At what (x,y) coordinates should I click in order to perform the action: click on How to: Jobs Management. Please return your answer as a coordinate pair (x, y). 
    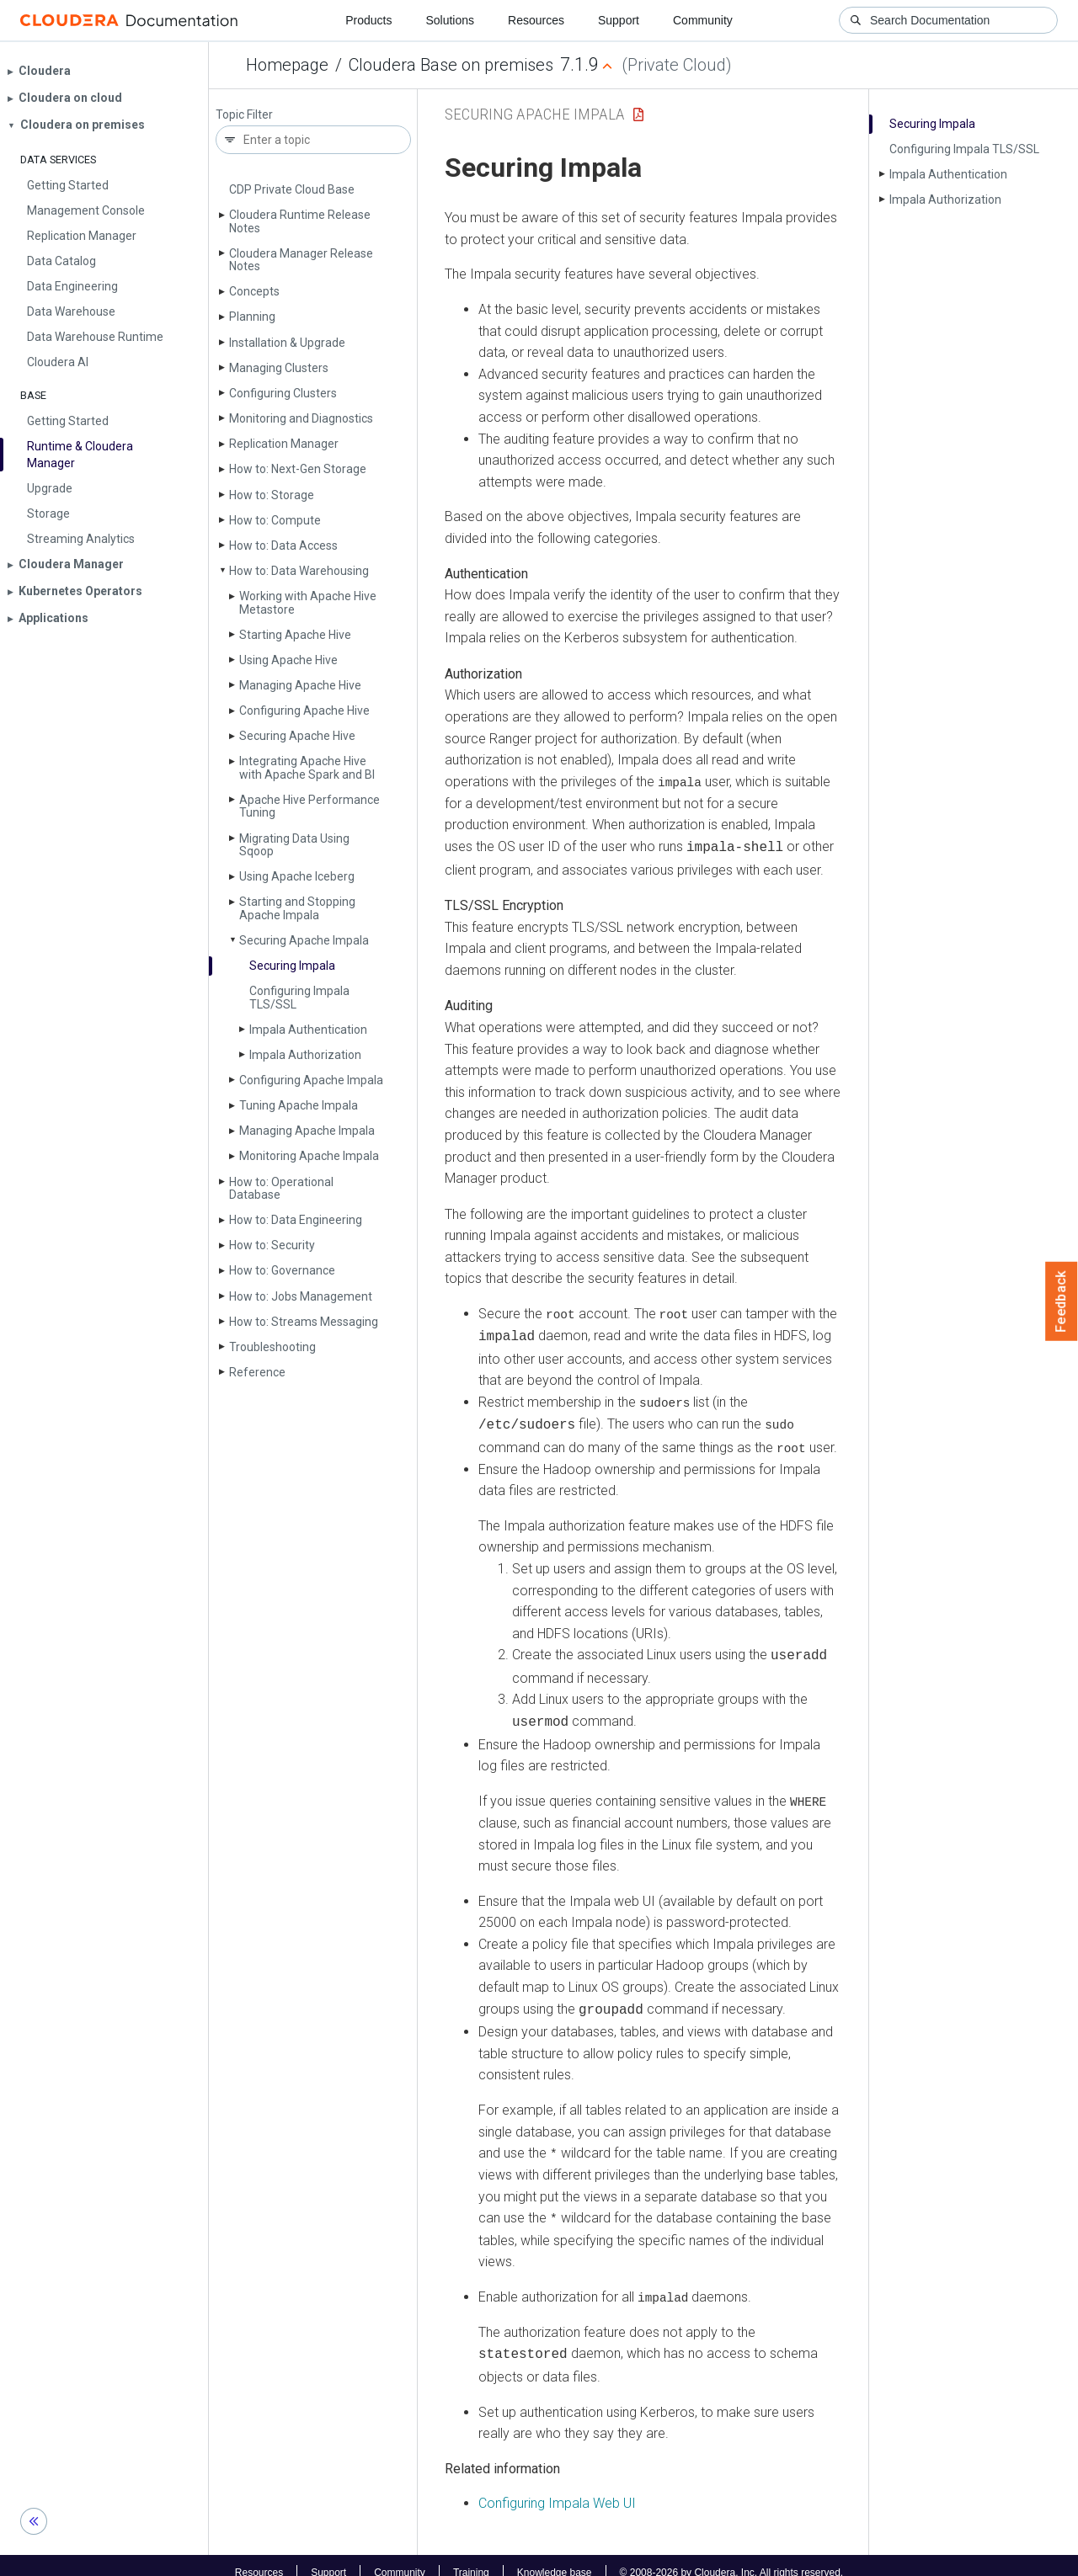
    Looking at the image, I should click on (300, 1296).